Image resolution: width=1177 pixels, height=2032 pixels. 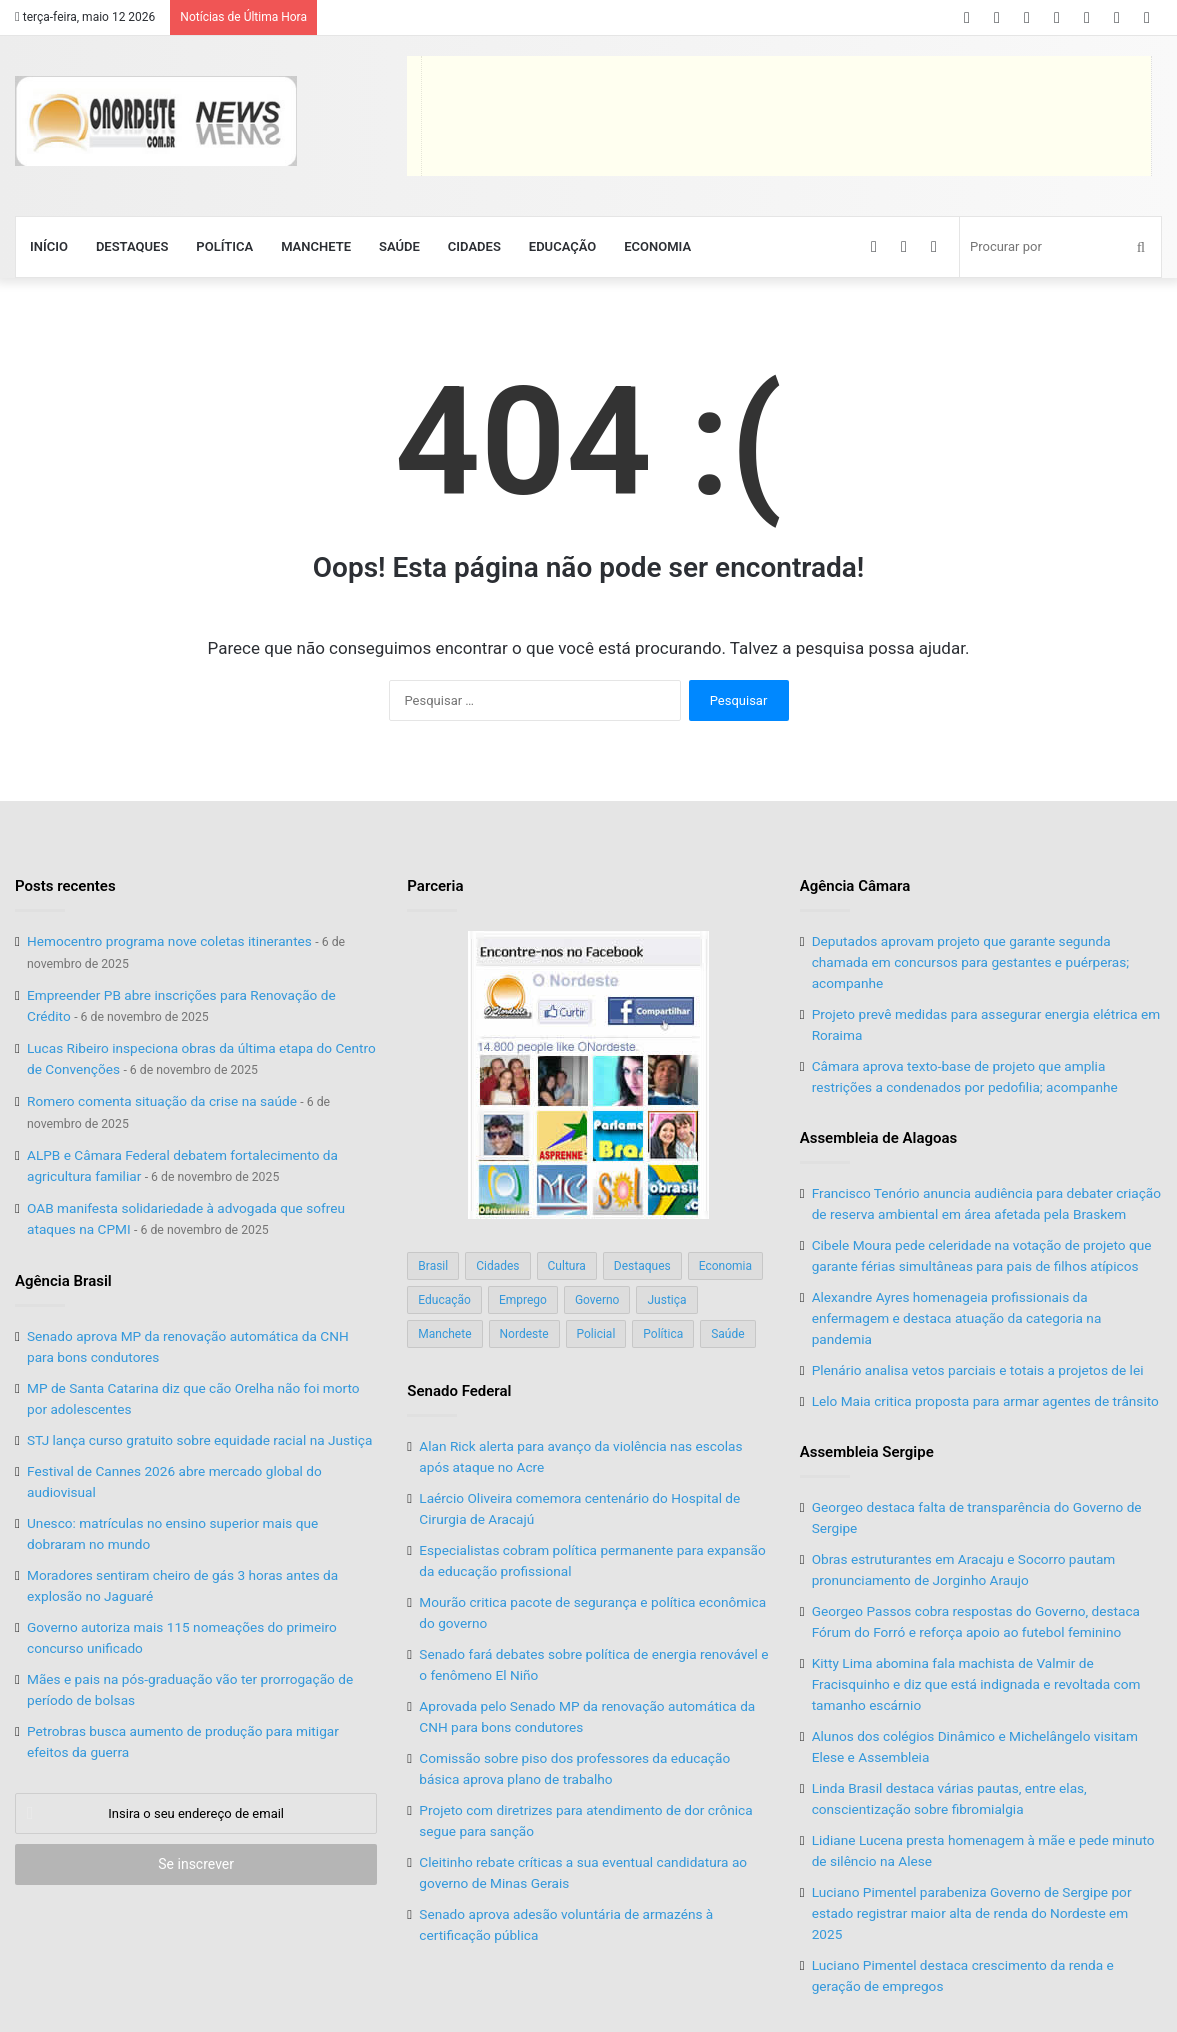 I want to click on Política [Política (139 itens)], so click(x=663, y=1334).